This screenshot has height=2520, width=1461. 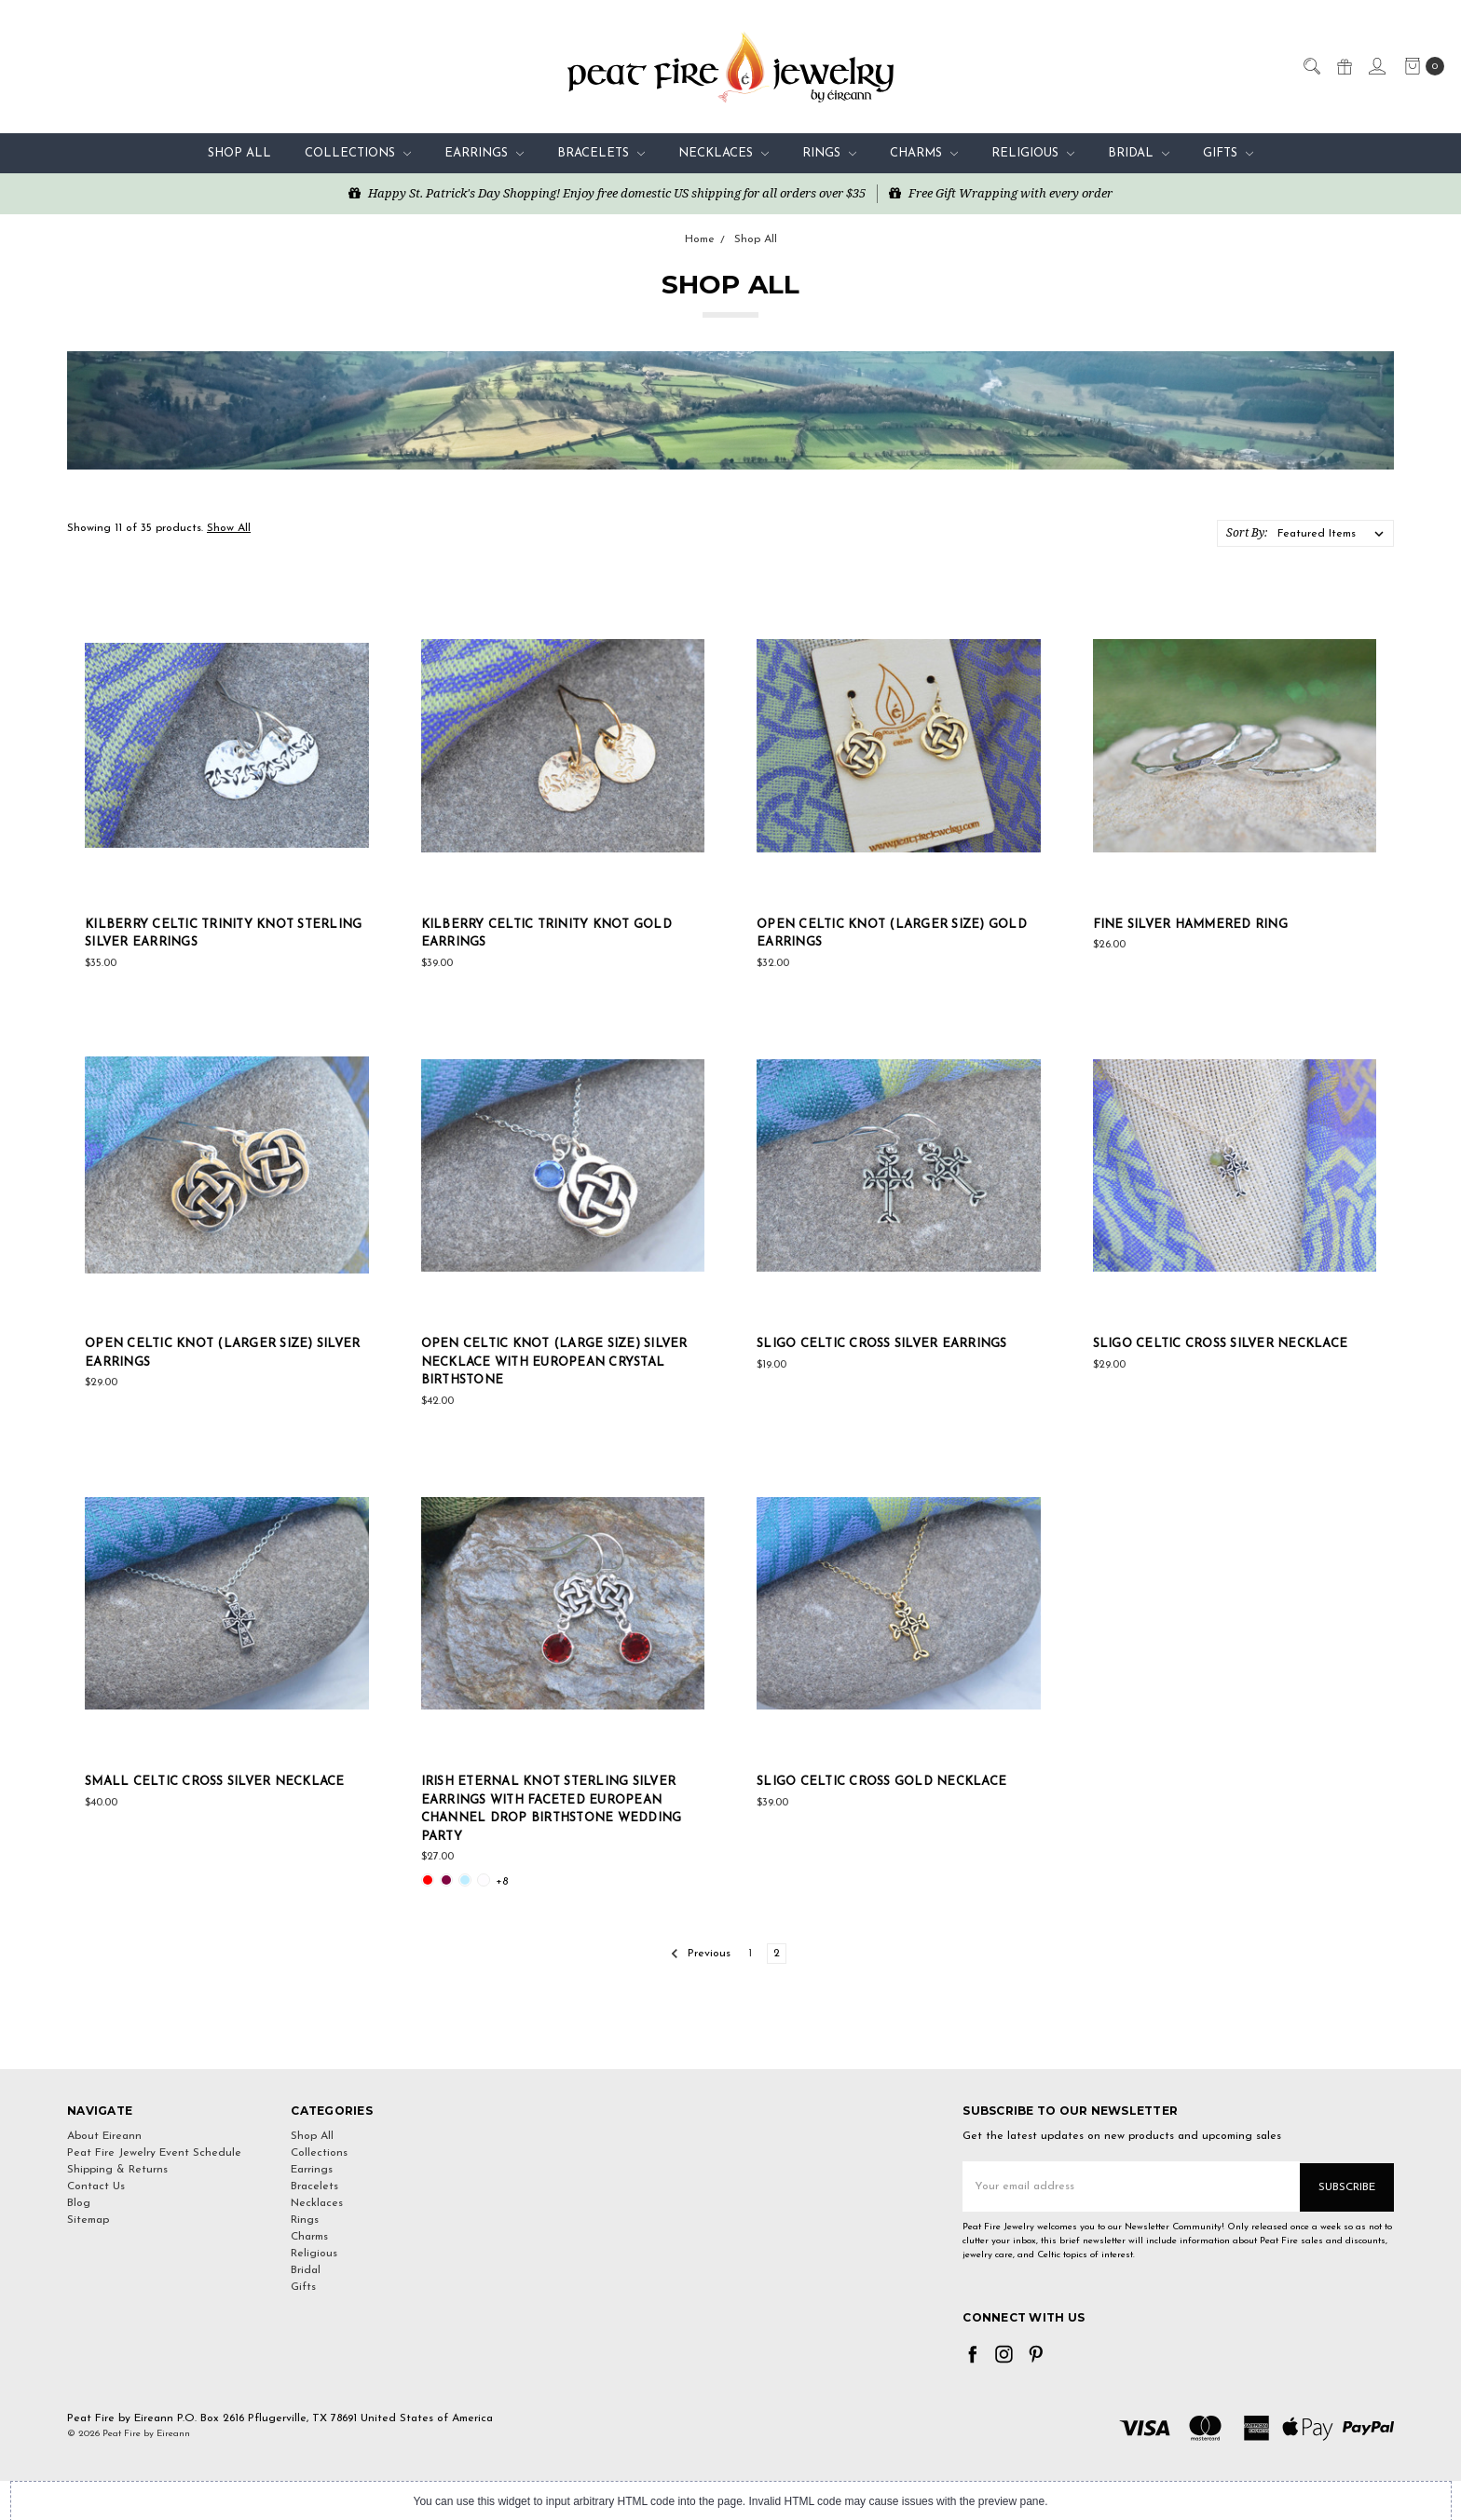 What do you see at coordinates (1138, 153) in the screenshot?
I see `Bridal` at bounding box center [1138, 153].